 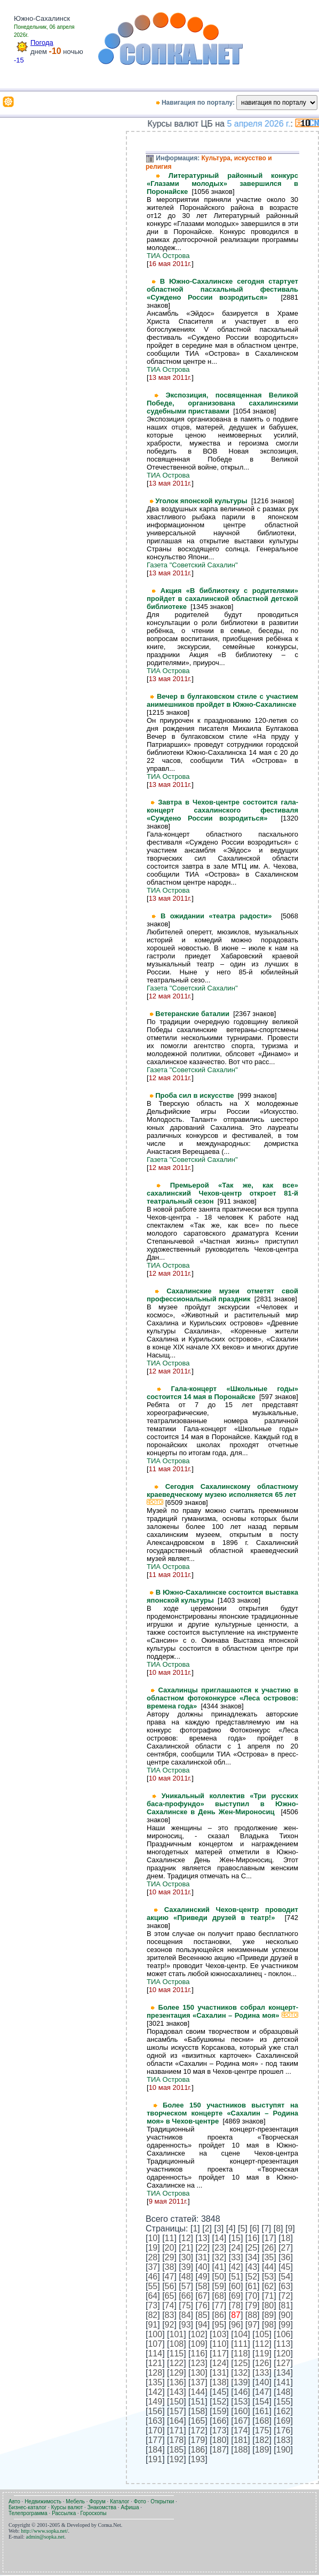 I want to click on 52, so click(x=252, y=2276).